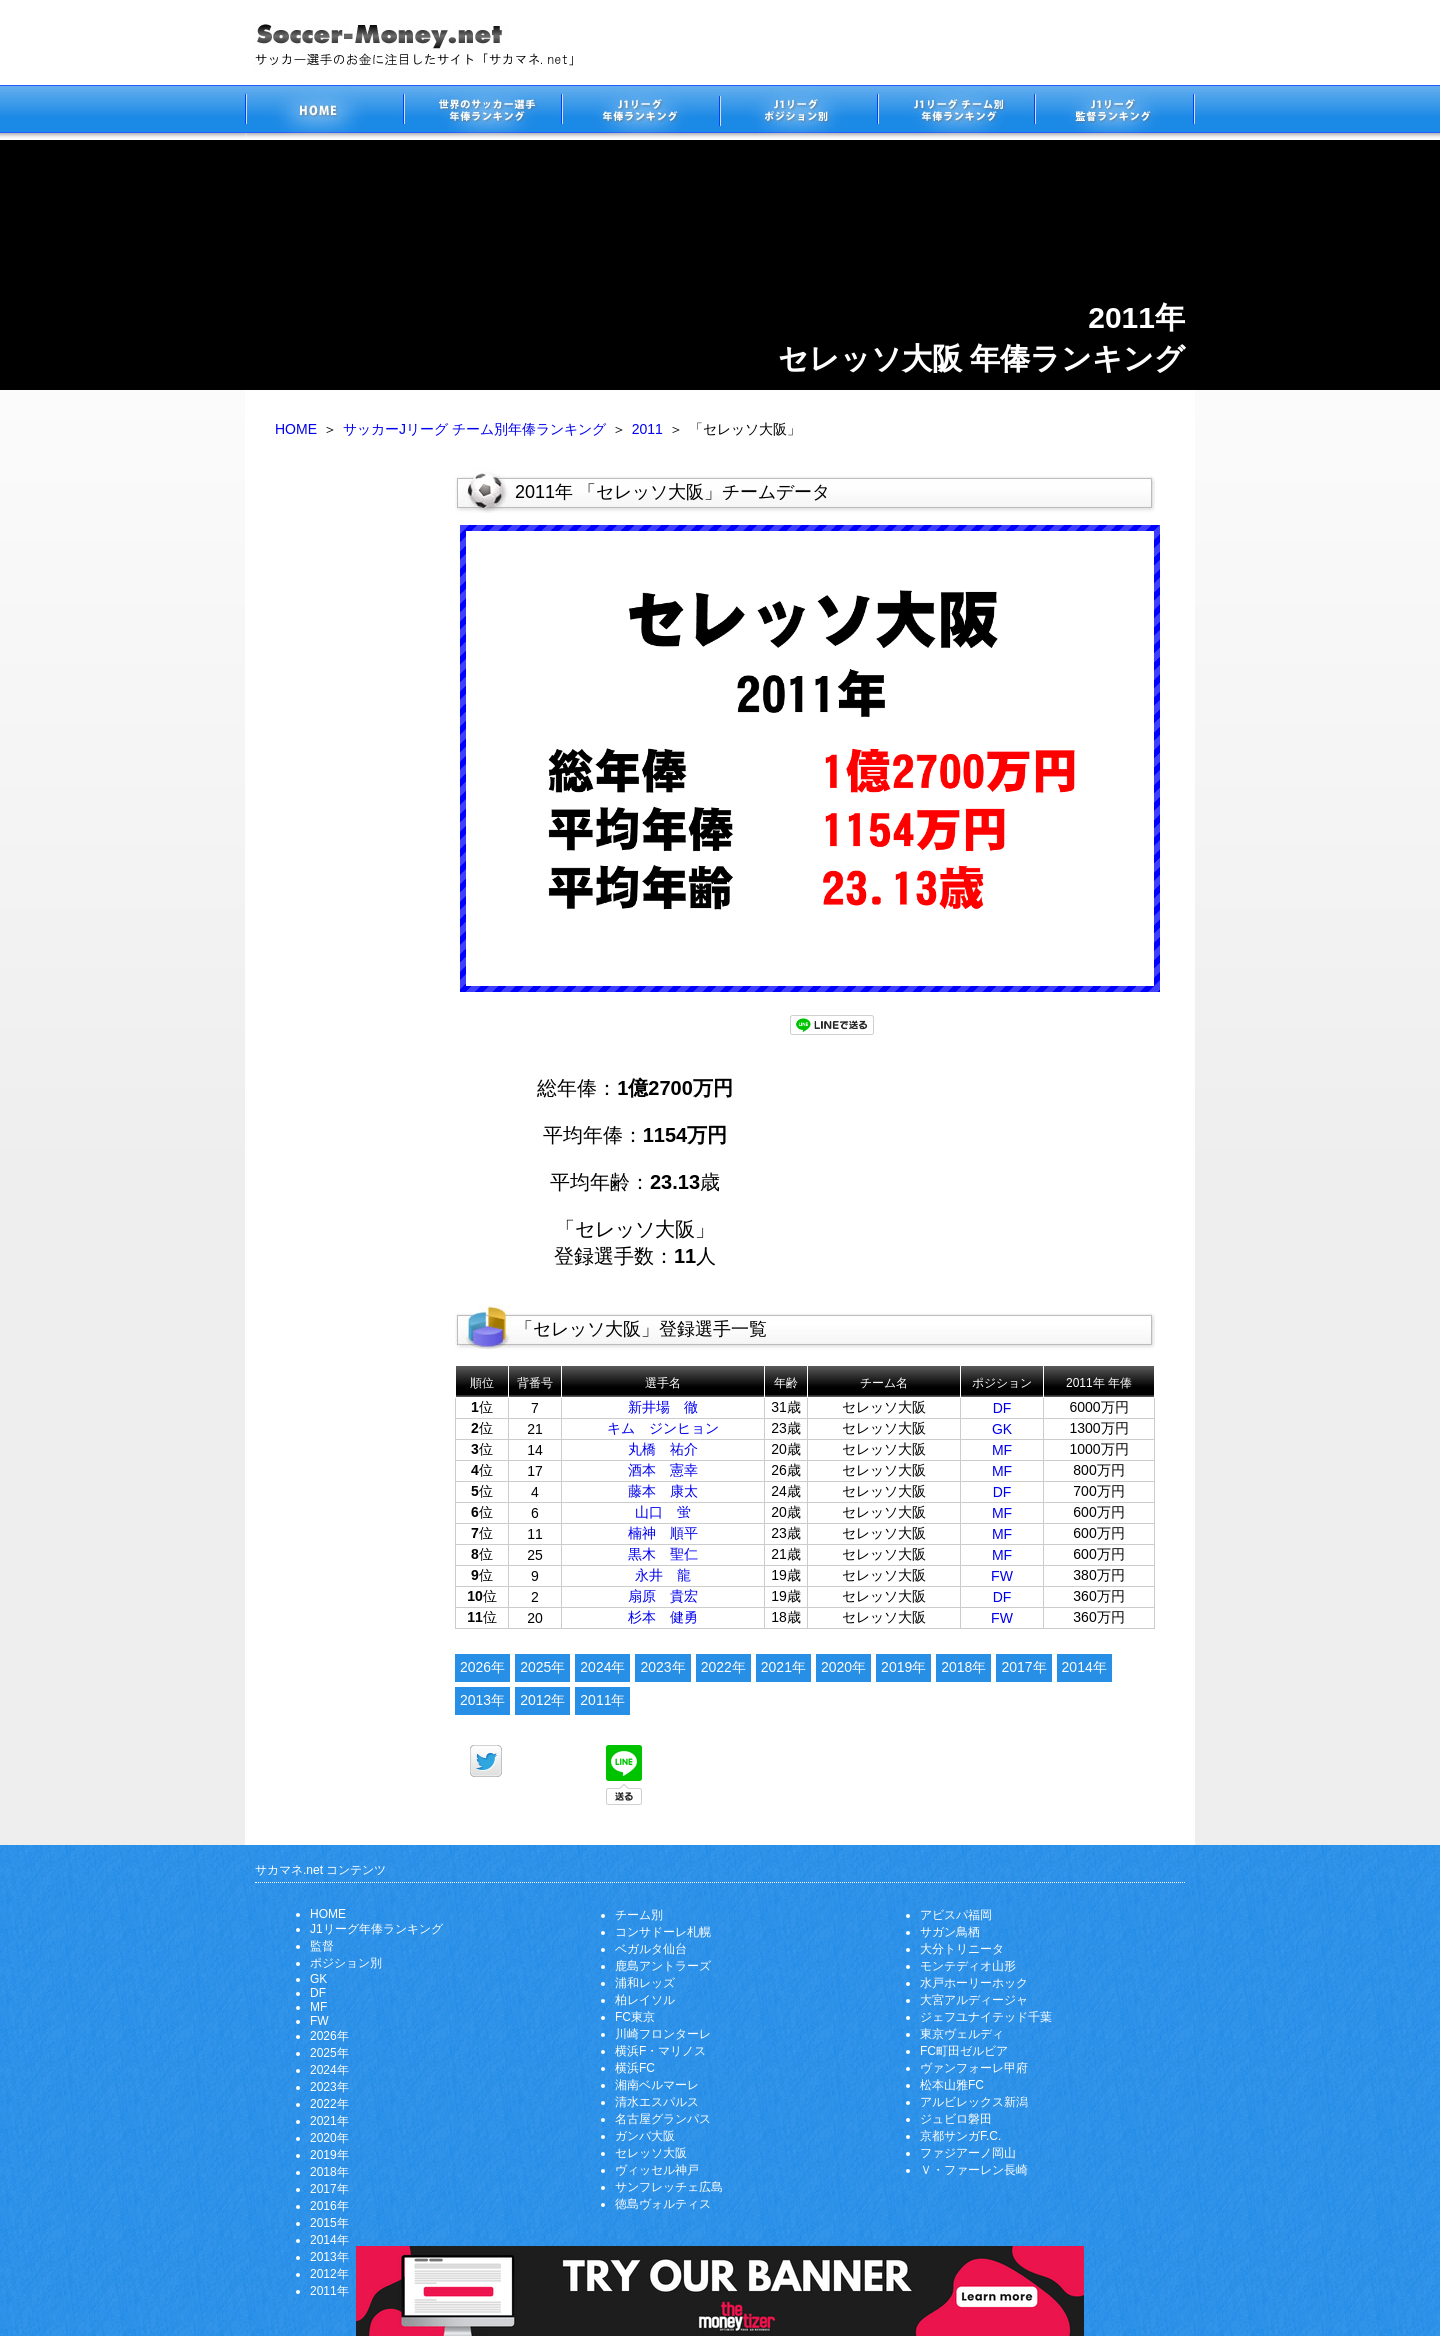 This screenshot has width=1440, height=2336. I want to click on 丸橋 祐介, so click(663, 1449).